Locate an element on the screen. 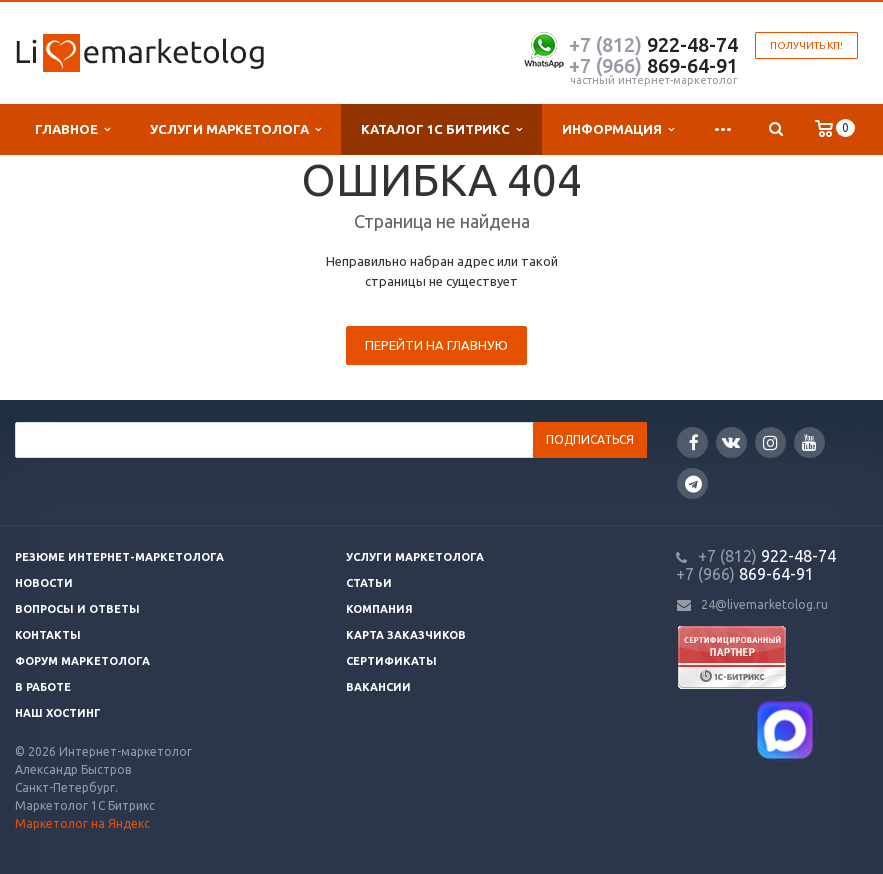 The image size is (883, 874). 24@livemarketolog.ru is located at coordinates (764, 604).